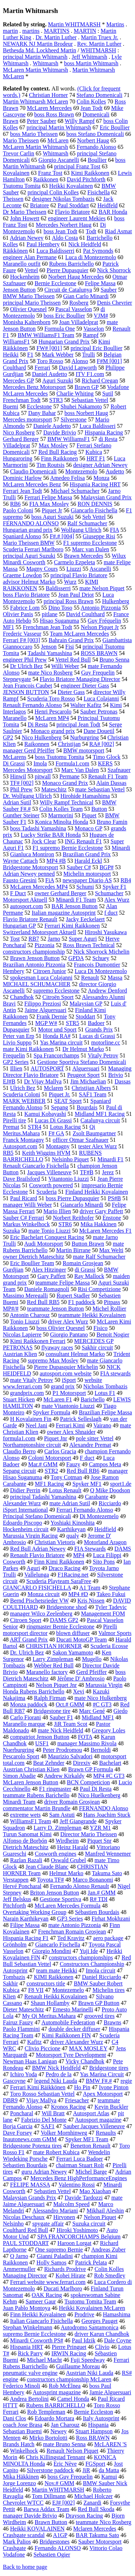 The image size is (135, 2576). What do you see at coordinates (52, 192) in the screenshot?
I see `principal Colin Kolles` at bounding box center [52, 192].